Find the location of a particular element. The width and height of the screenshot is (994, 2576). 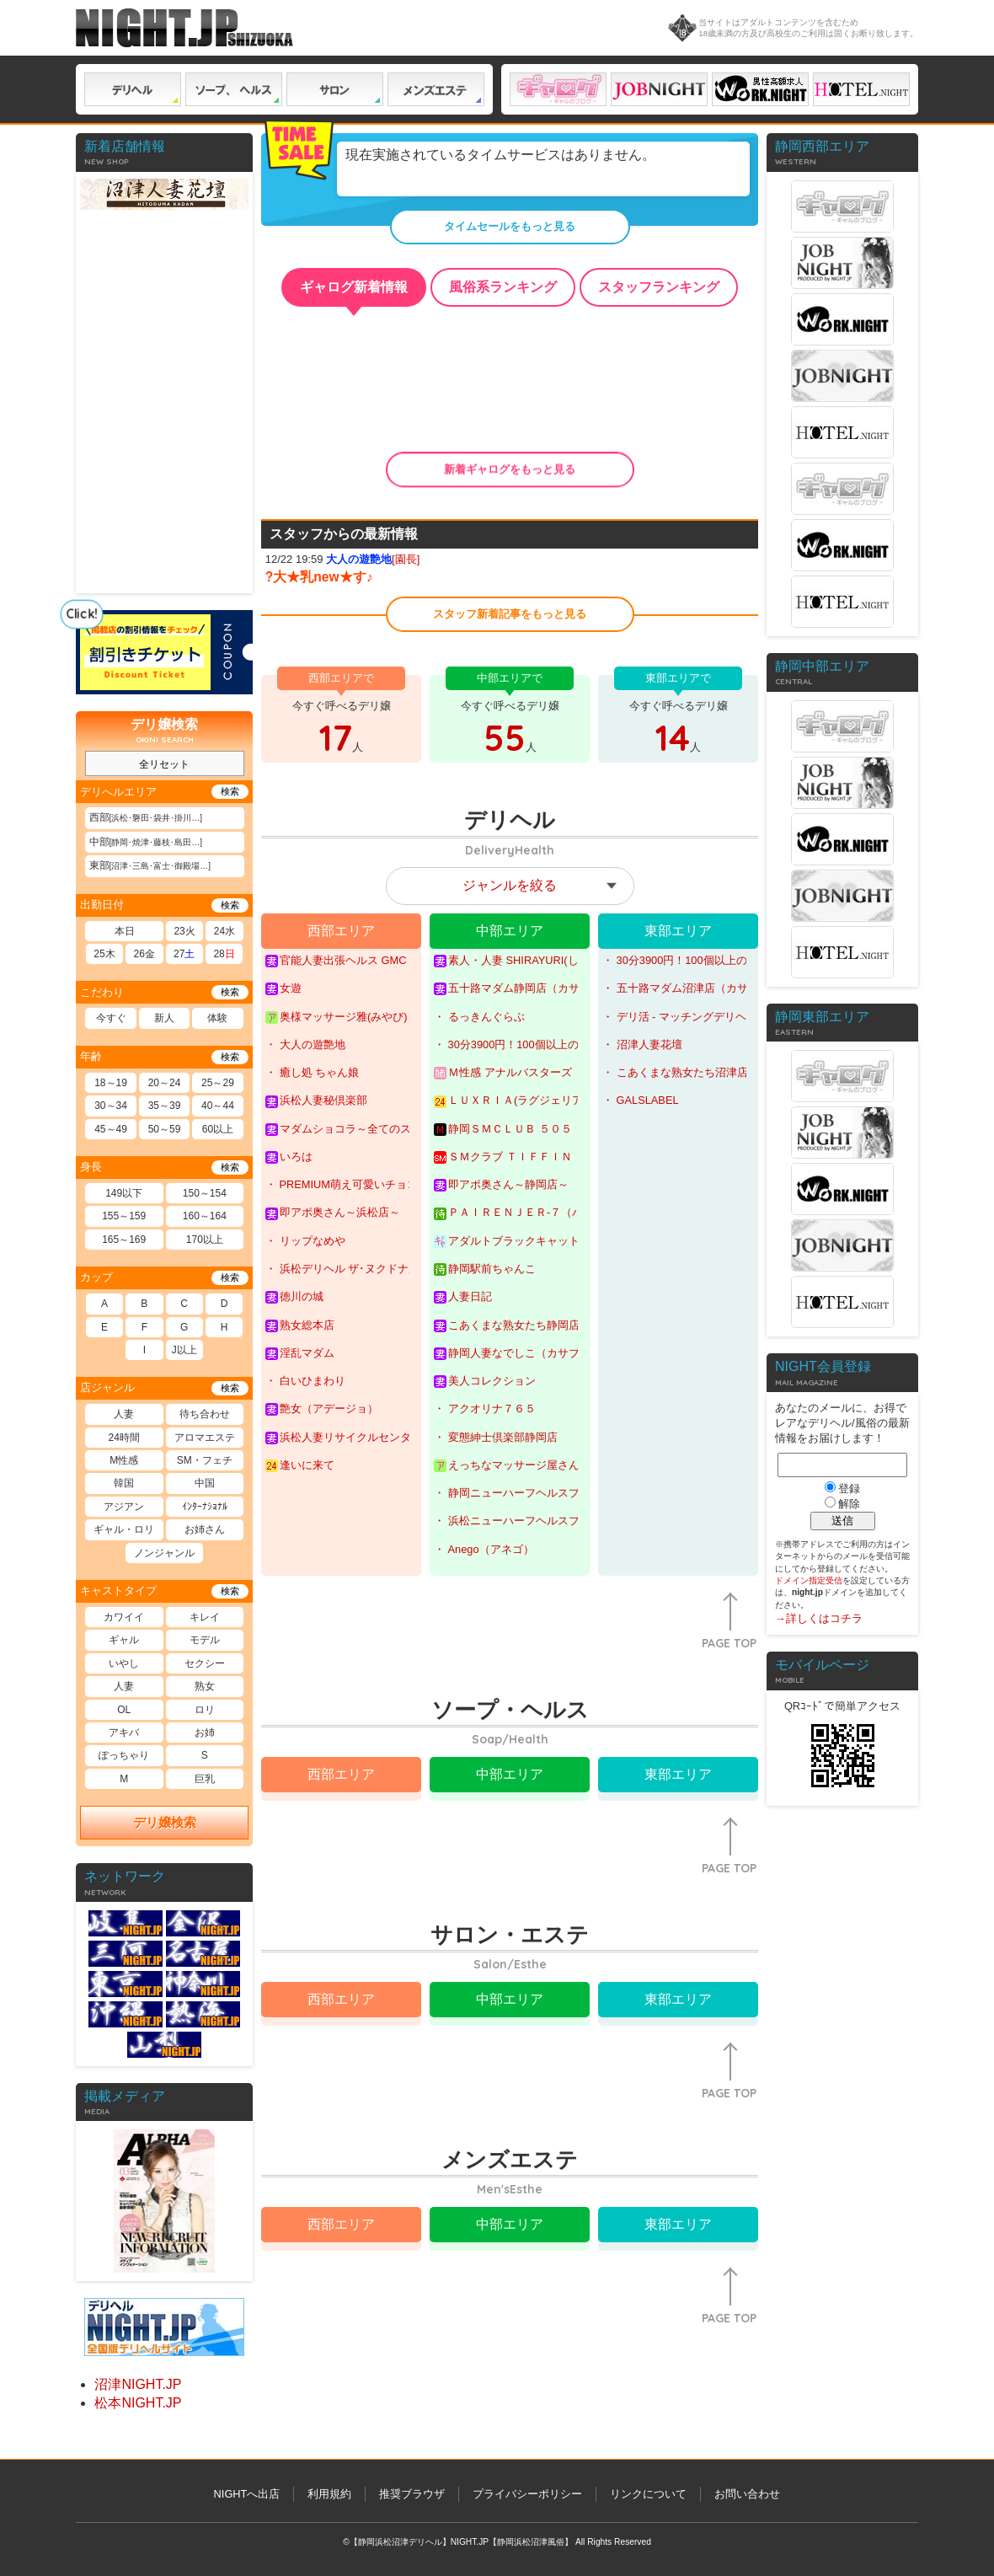

タイムセールをもっと見る is located at coordinates (509, 226).